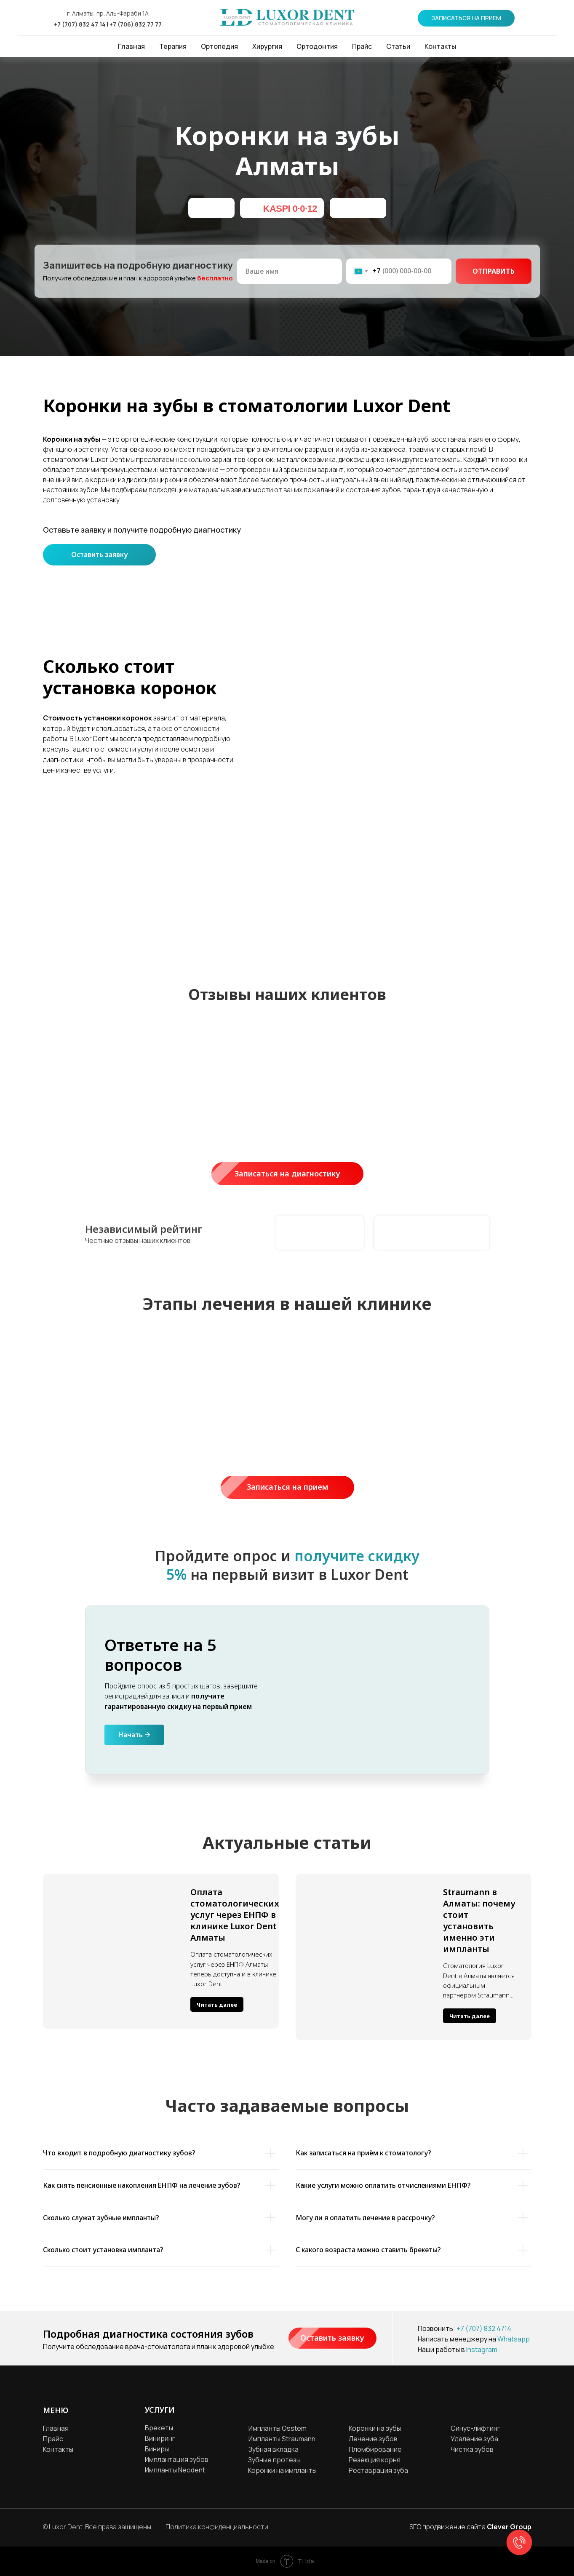 This screenshot has height=2576, width=574. I want to click on Брекеты, so click(159, 2427).